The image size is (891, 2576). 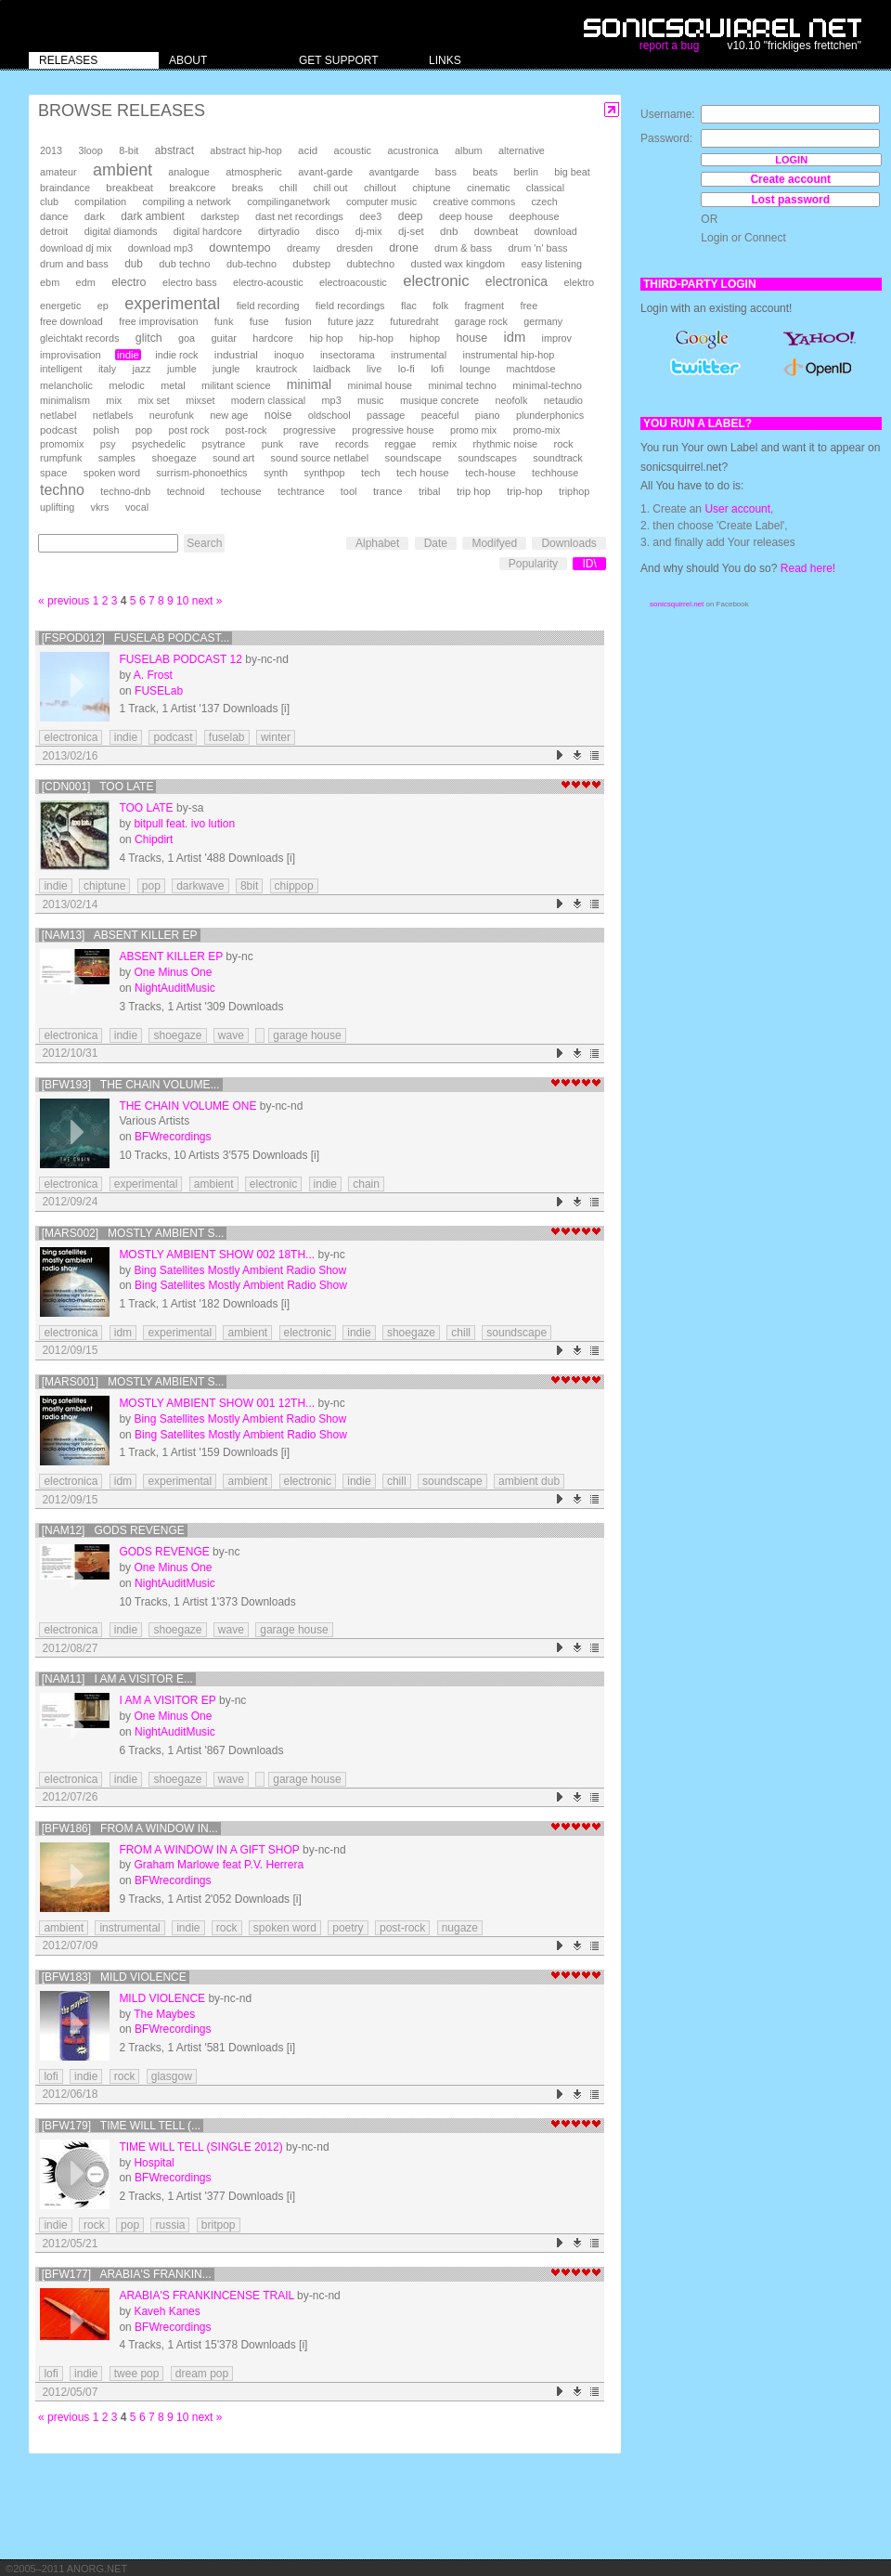 I want to click on punk, so click(x=272, y=443).